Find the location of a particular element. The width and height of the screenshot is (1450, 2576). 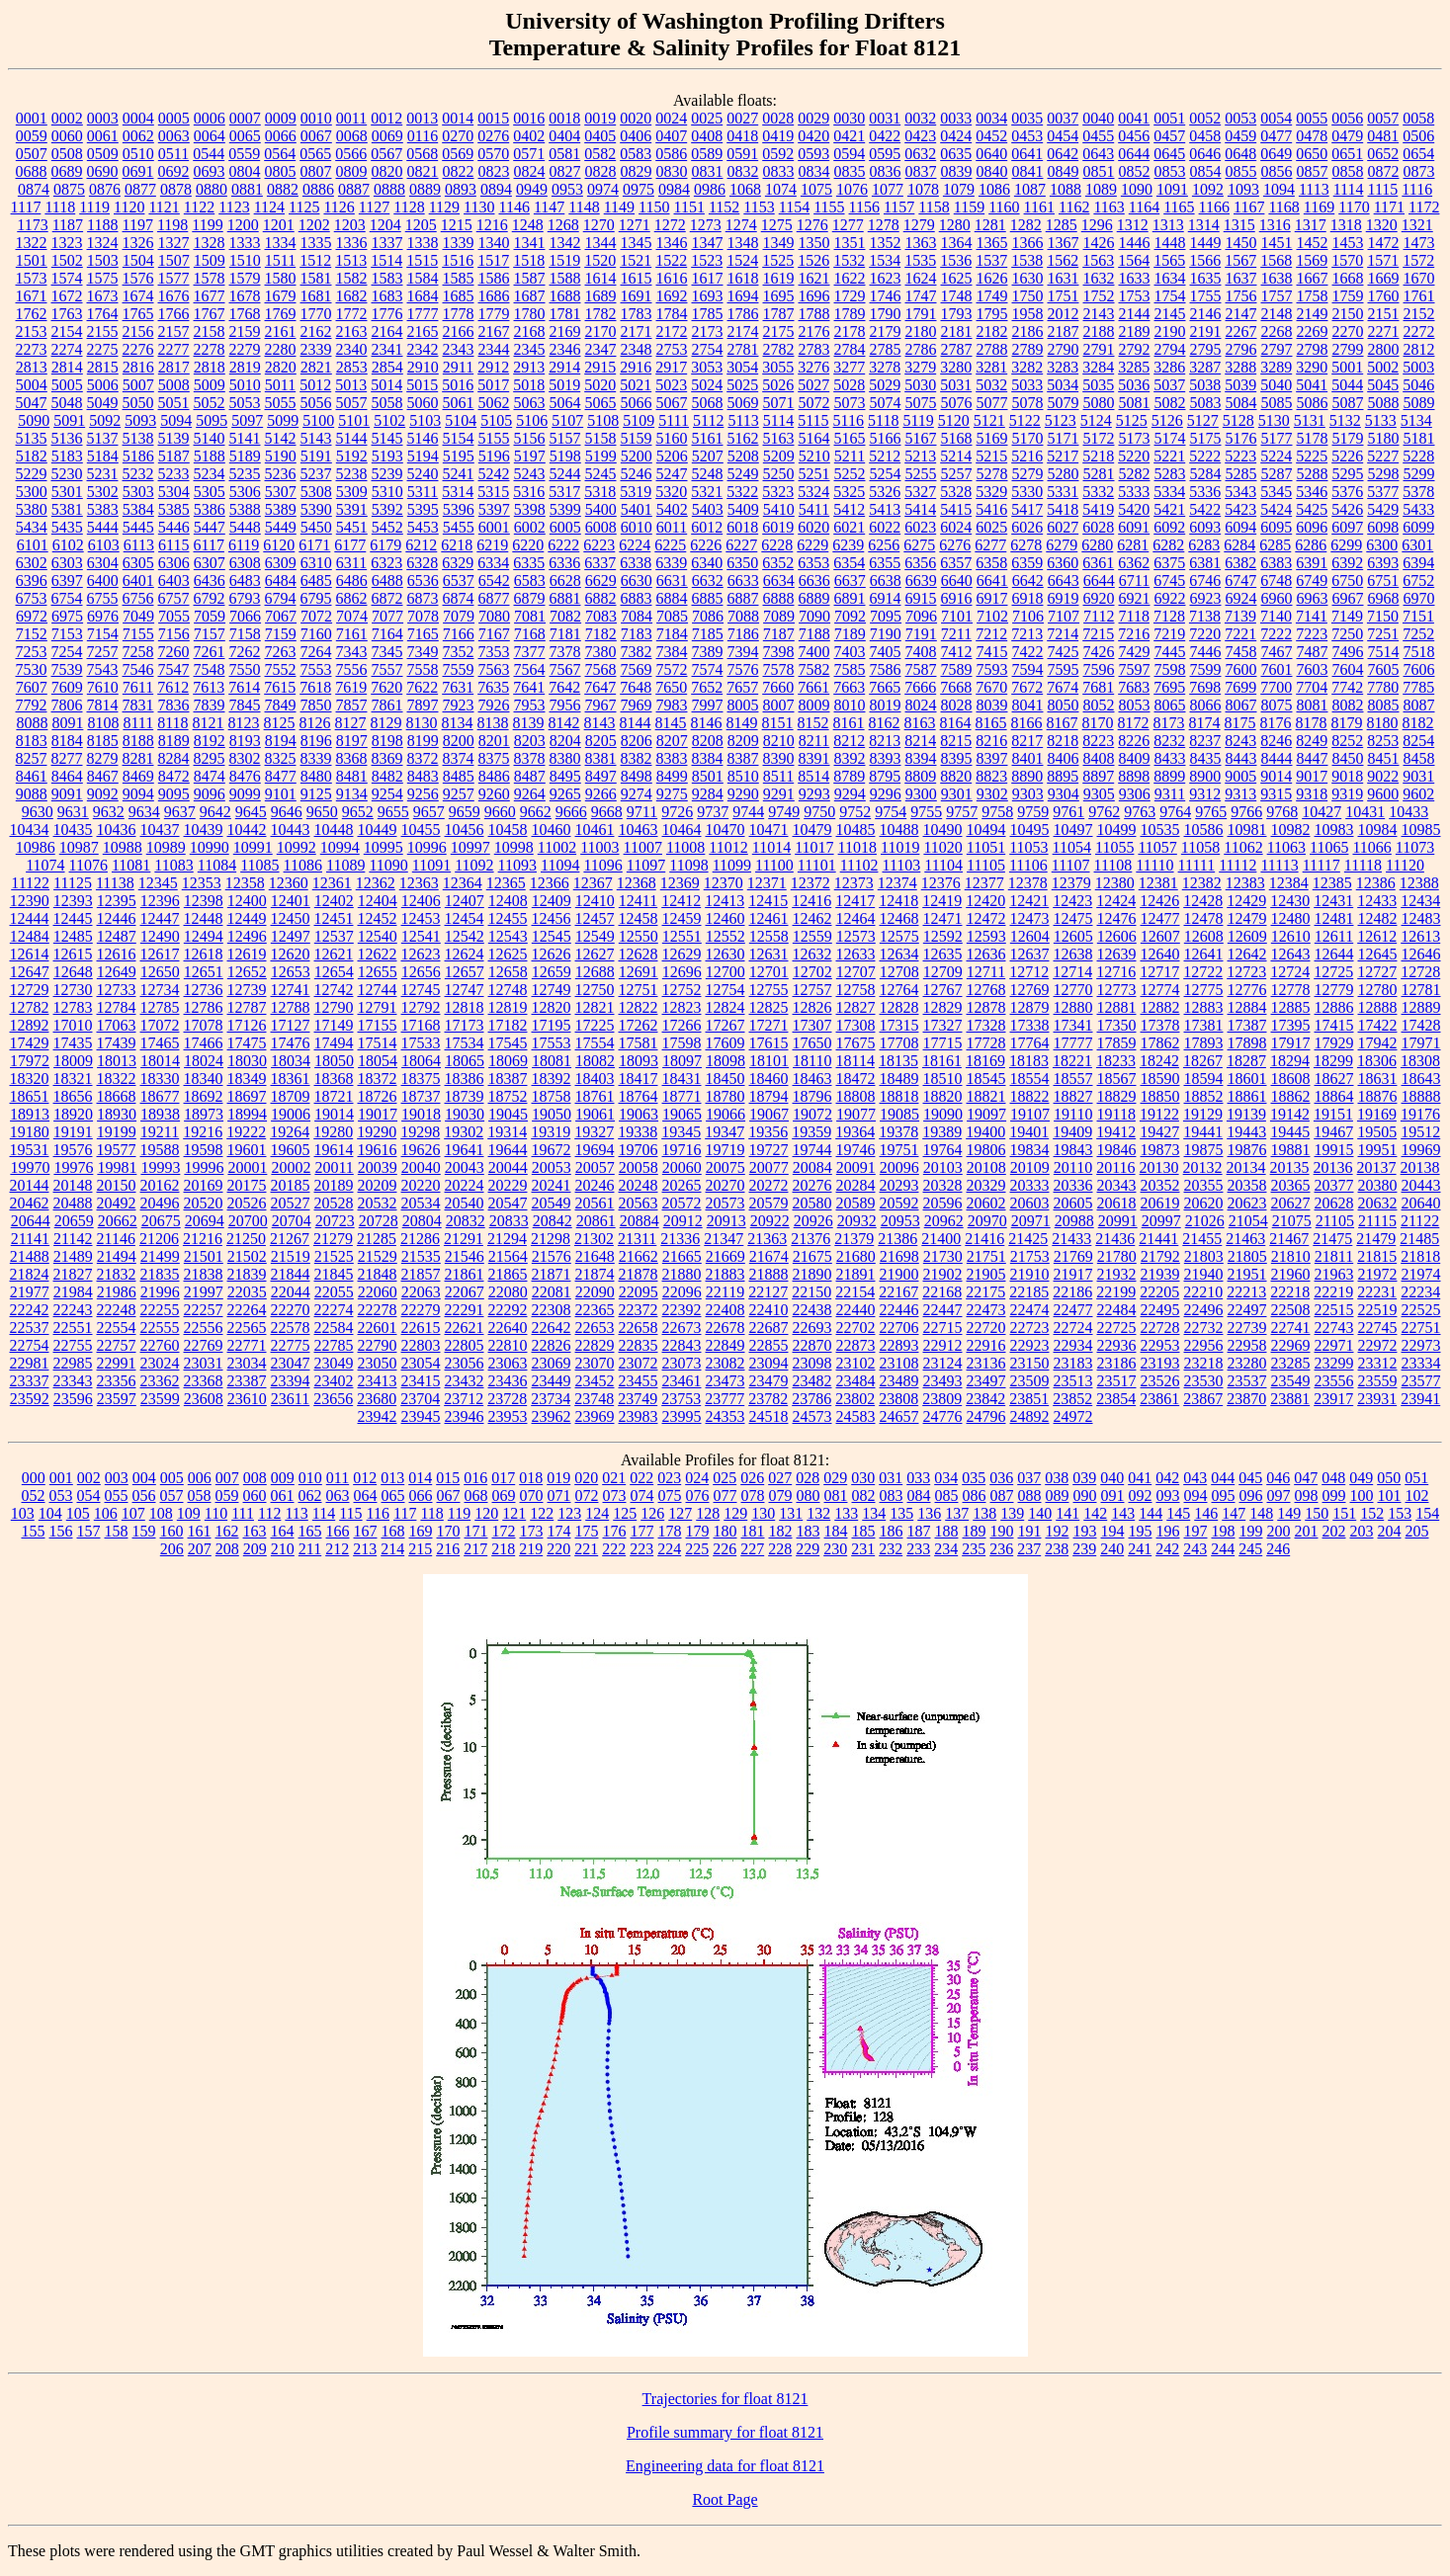

0881 is located at coordinates (247, 189).